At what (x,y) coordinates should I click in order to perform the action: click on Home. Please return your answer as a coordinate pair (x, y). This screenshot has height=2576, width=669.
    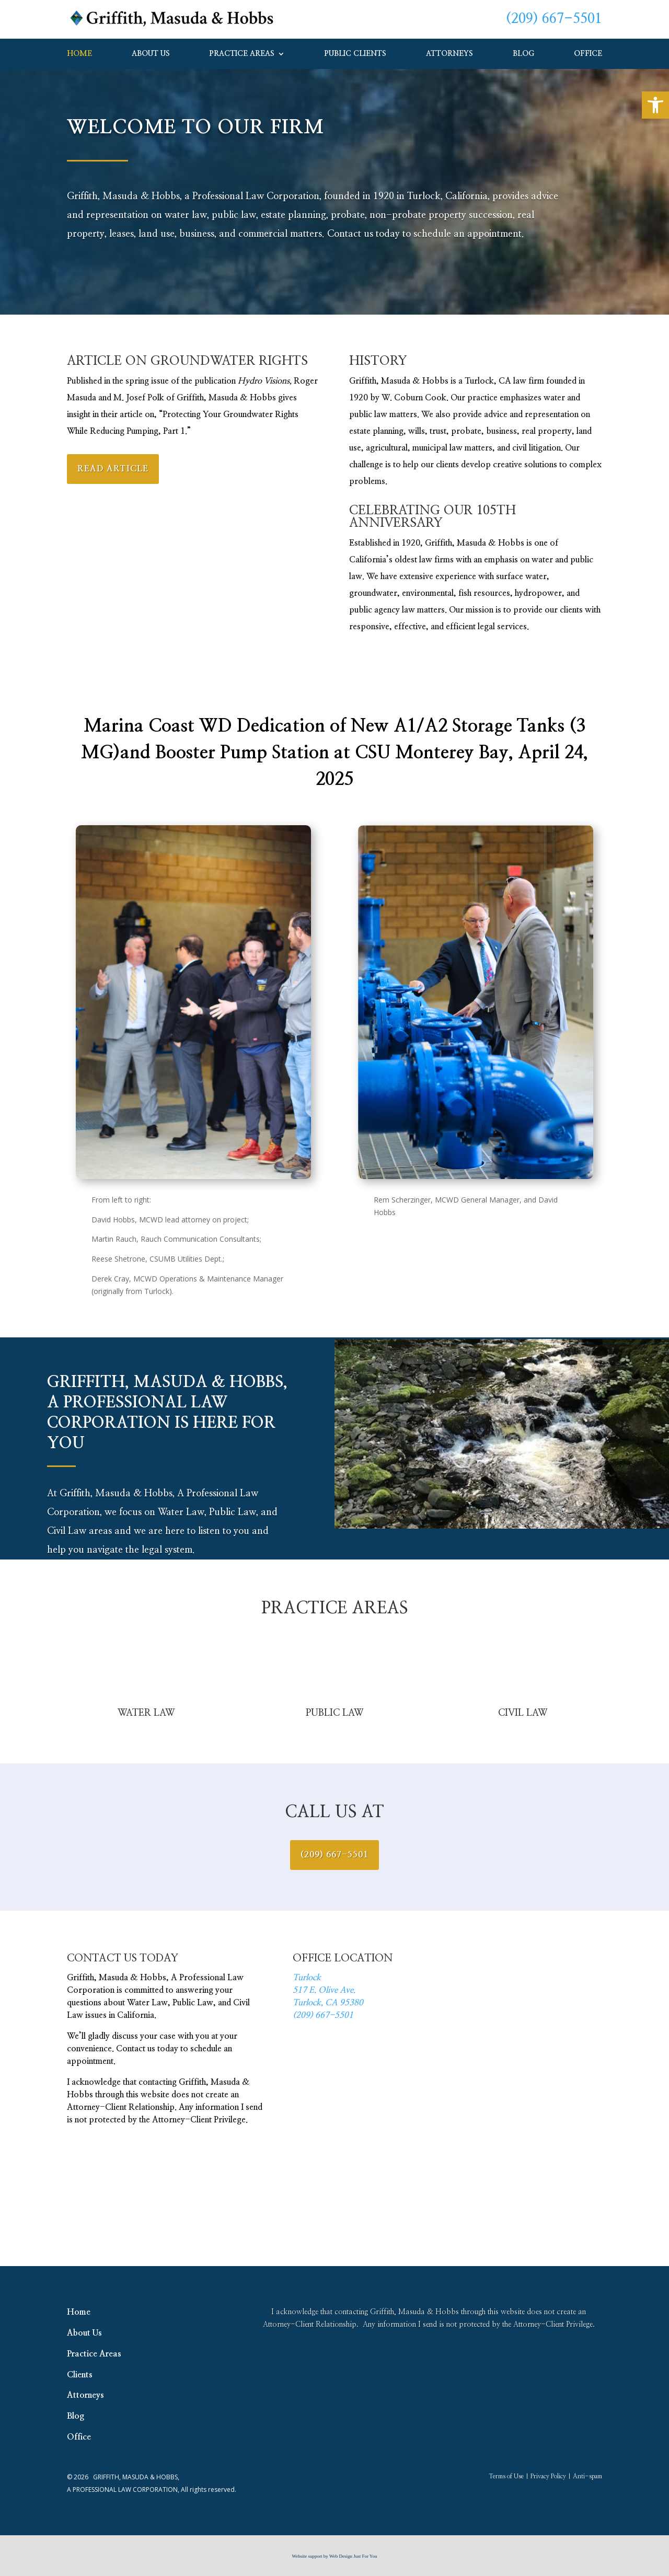
    Looking at the image, I should click on (79, 53).